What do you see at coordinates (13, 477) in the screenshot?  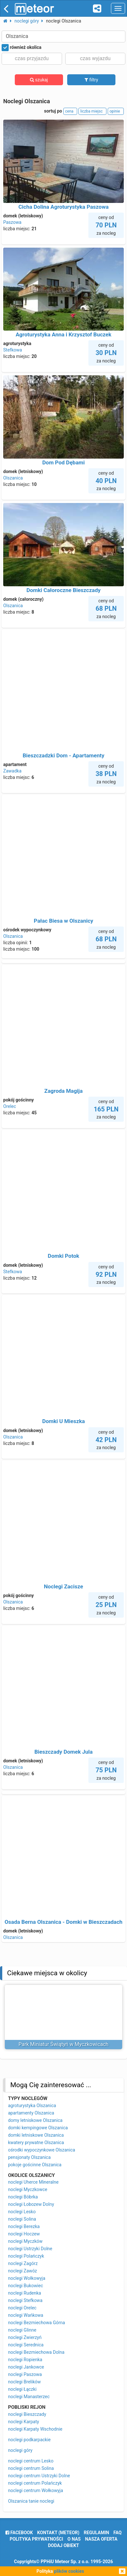 I see `Olszanica` at bounding box center [13, 477].